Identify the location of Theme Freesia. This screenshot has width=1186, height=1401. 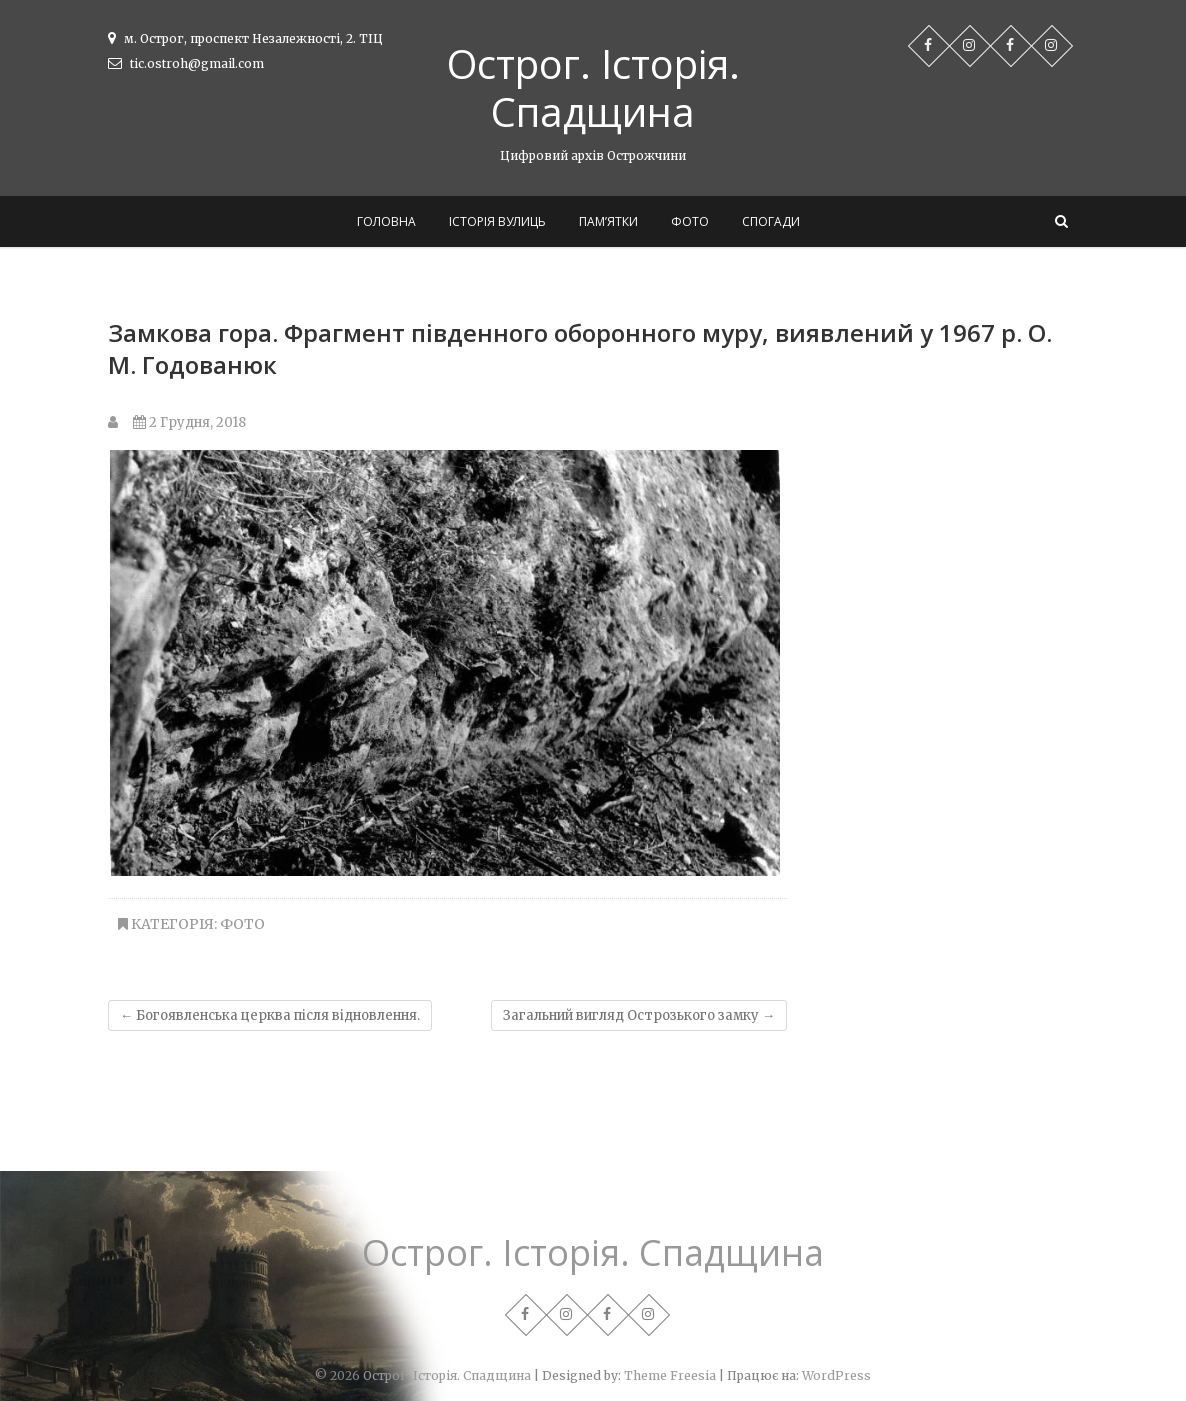
(670, 1375).